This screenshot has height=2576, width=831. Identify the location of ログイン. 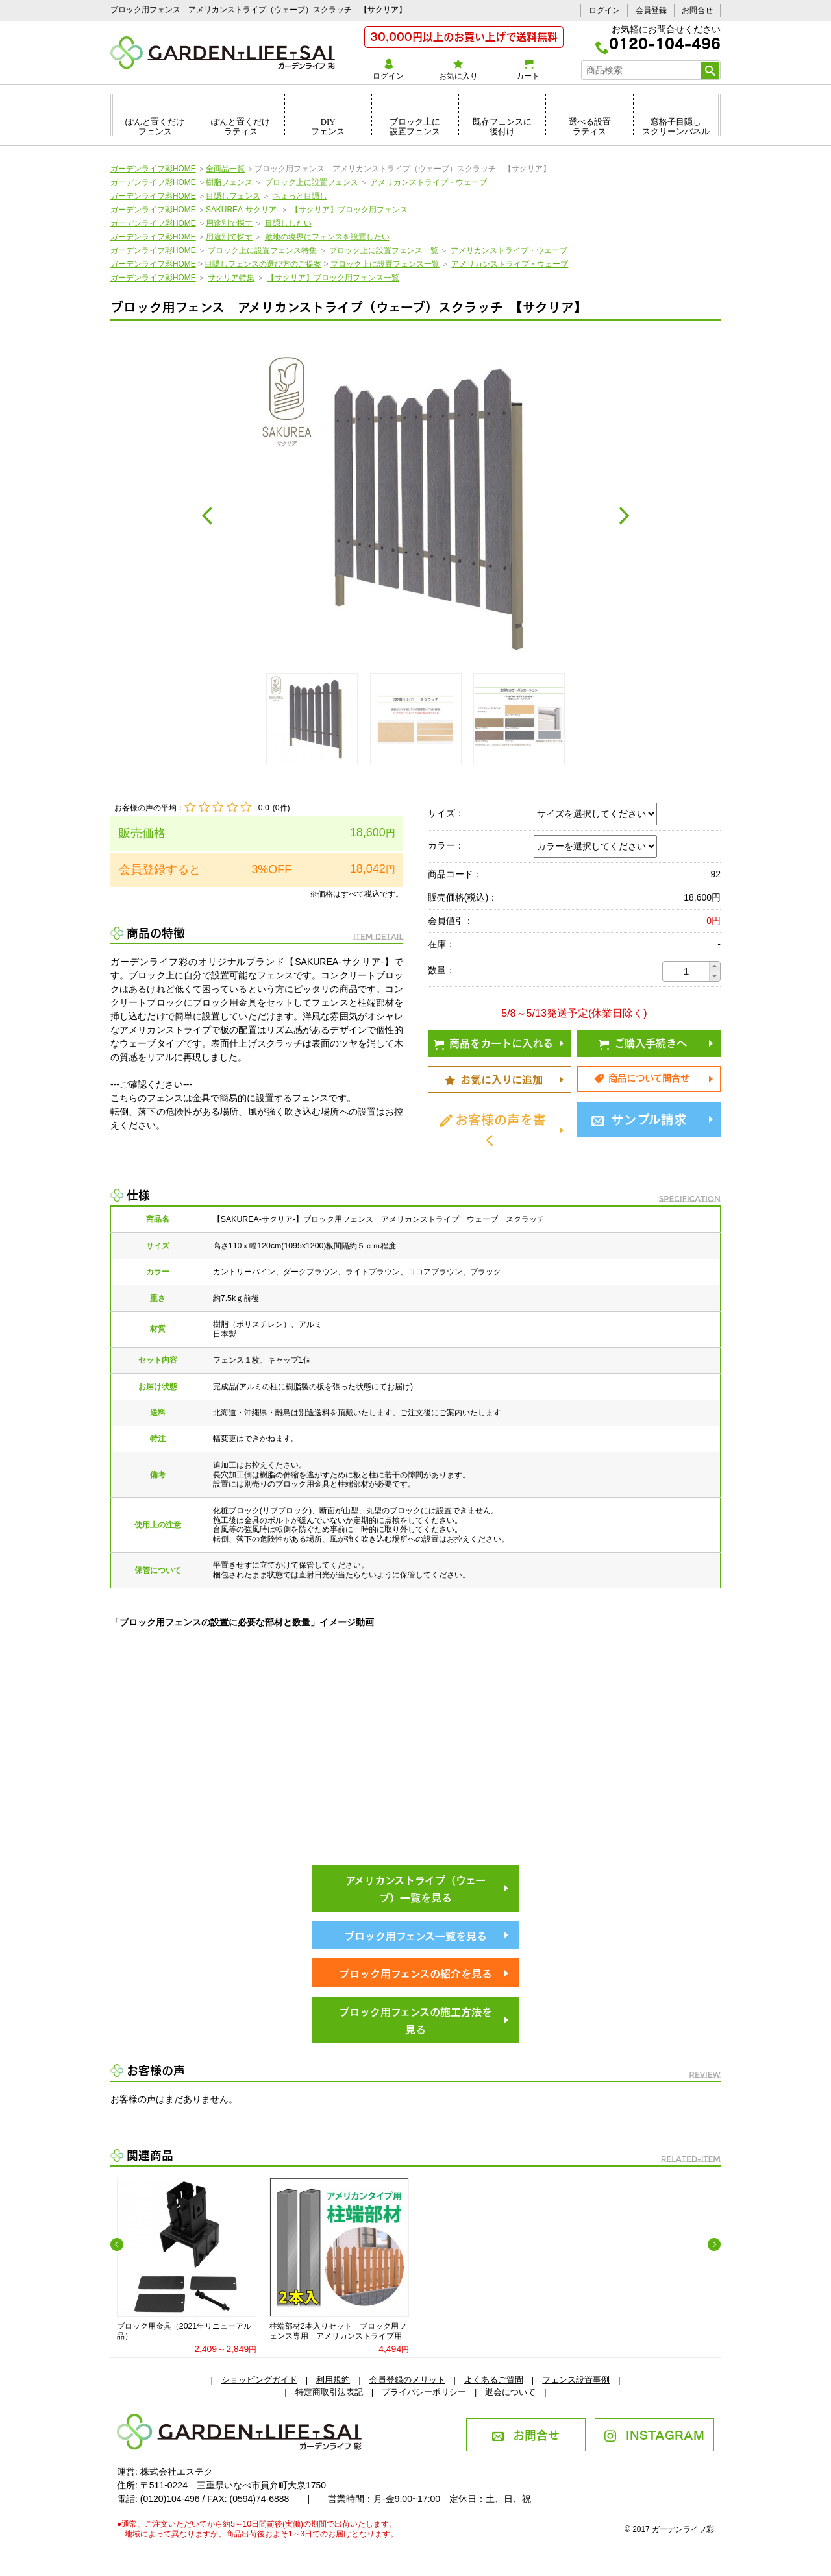
(604, 10).